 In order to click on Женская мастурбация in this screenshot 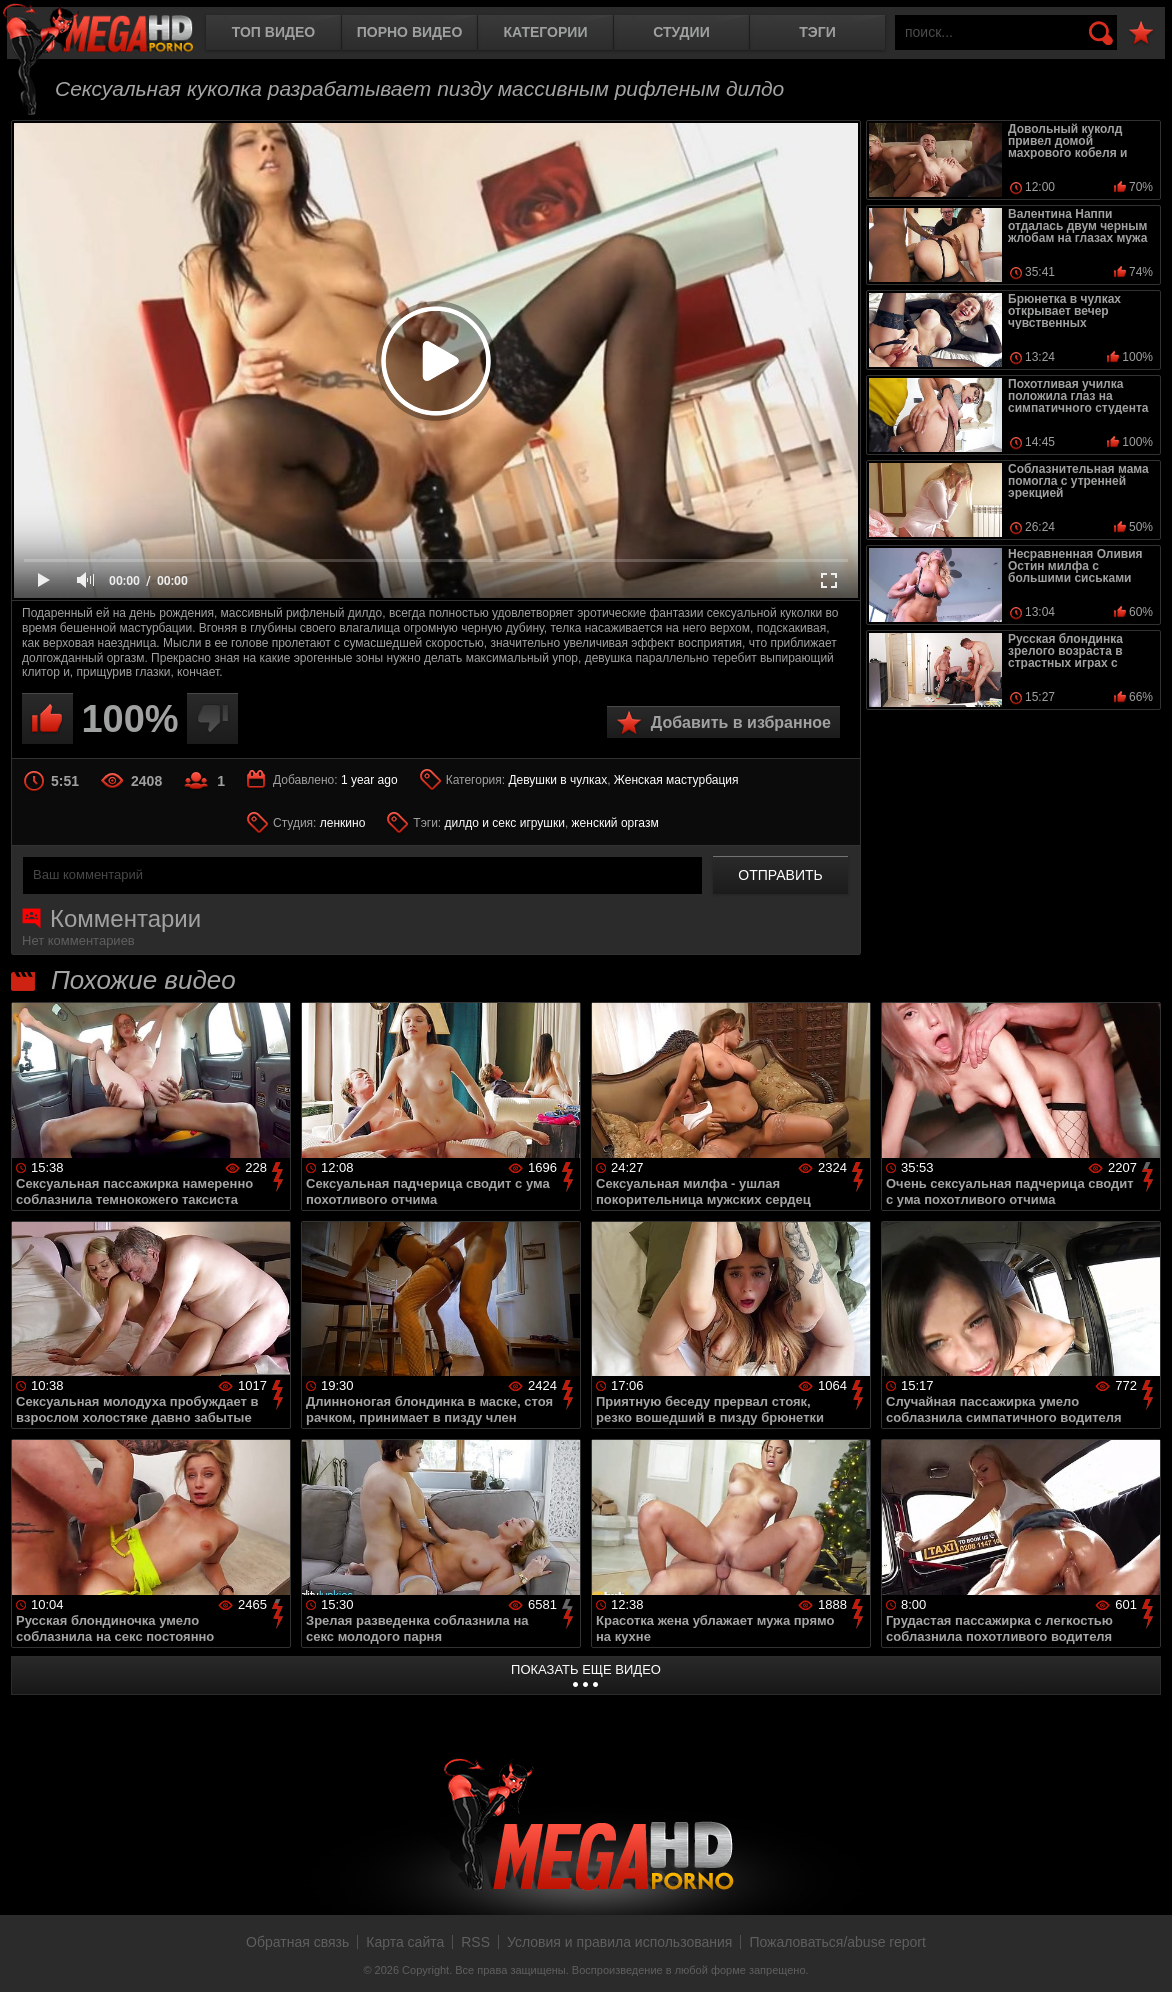, I will do `click(676, 780)`.